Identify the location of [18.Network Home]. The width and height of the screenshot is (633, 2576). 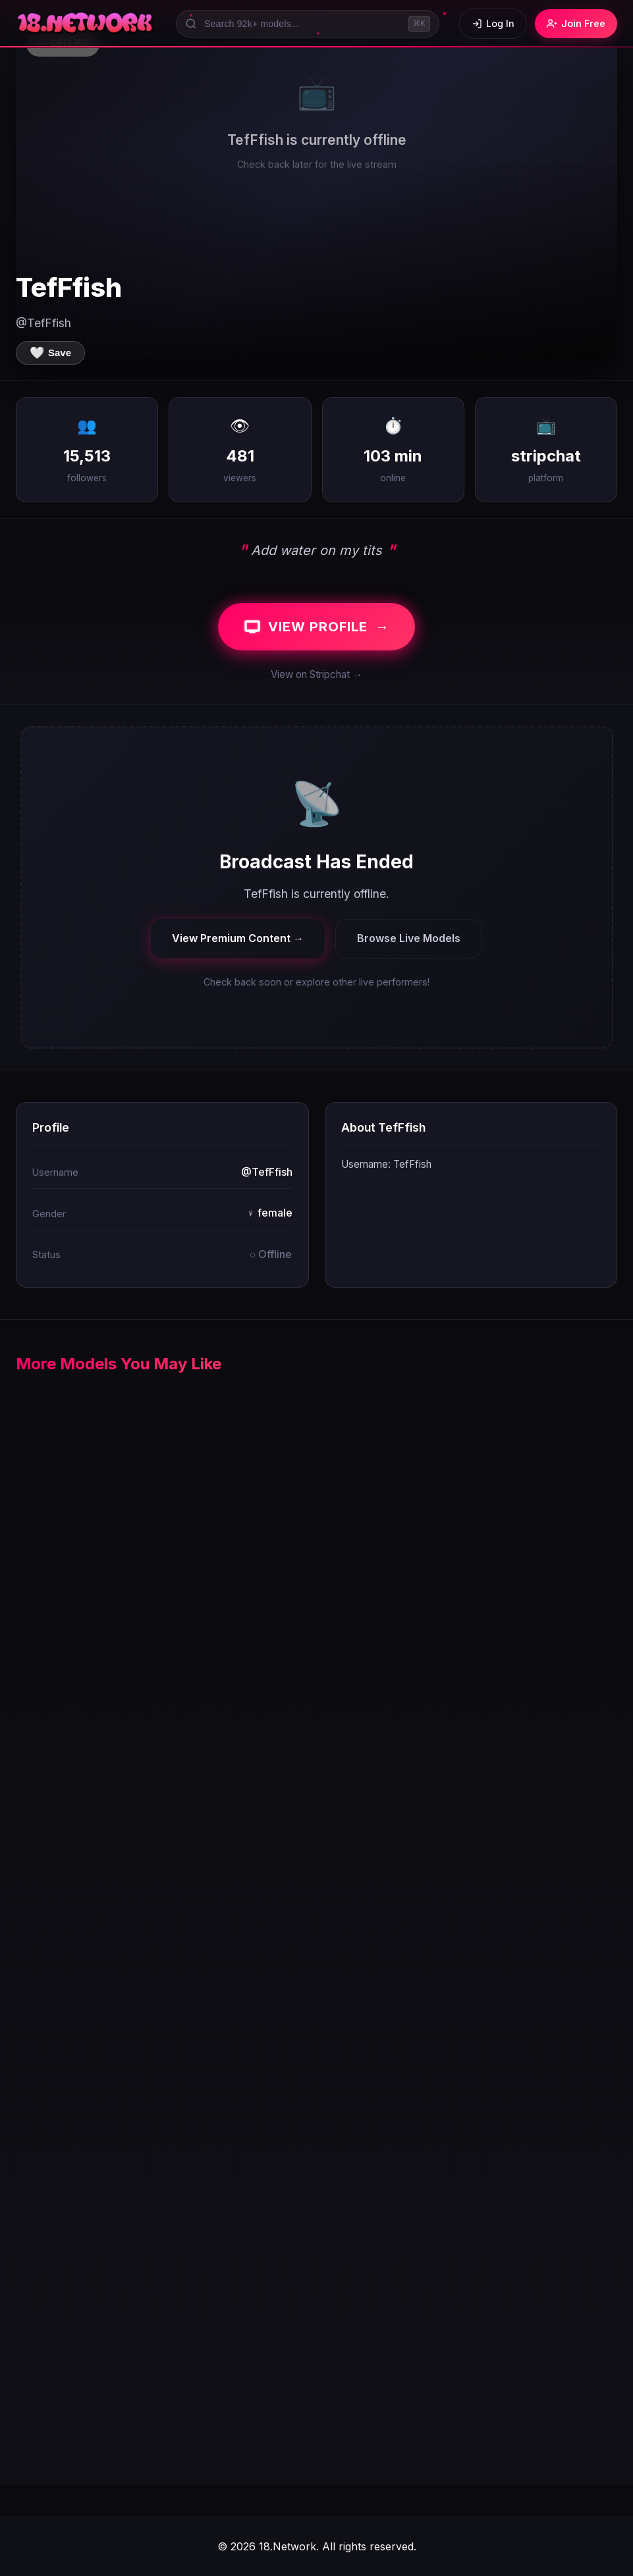
(86, 24).